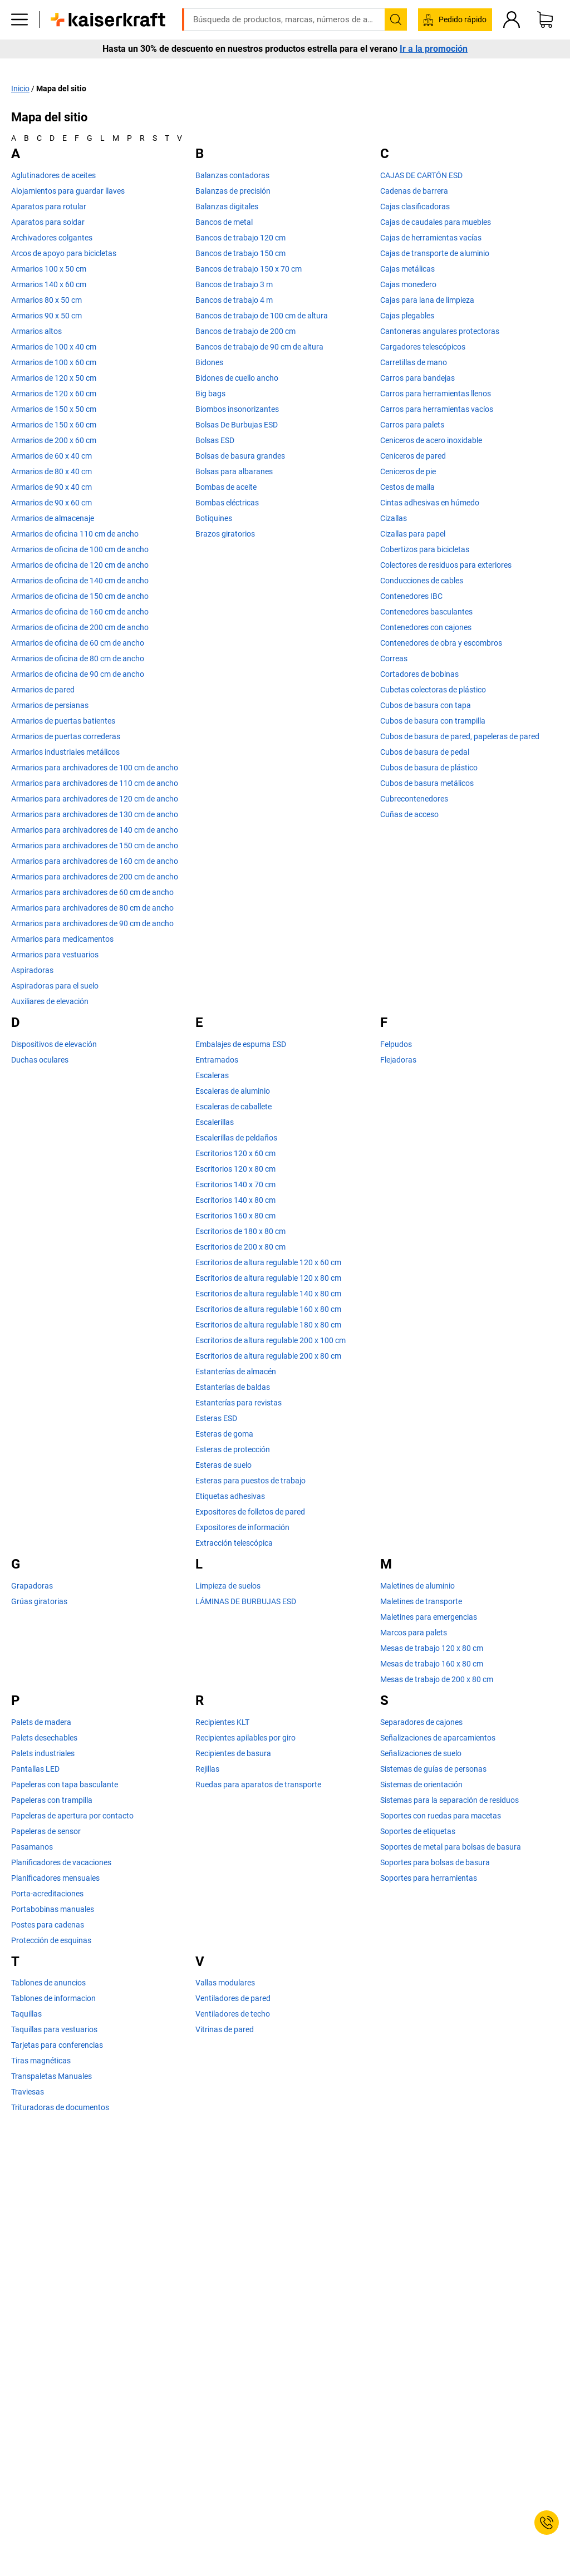  I want to click on Balanzas contadoras, so click(232, 175).